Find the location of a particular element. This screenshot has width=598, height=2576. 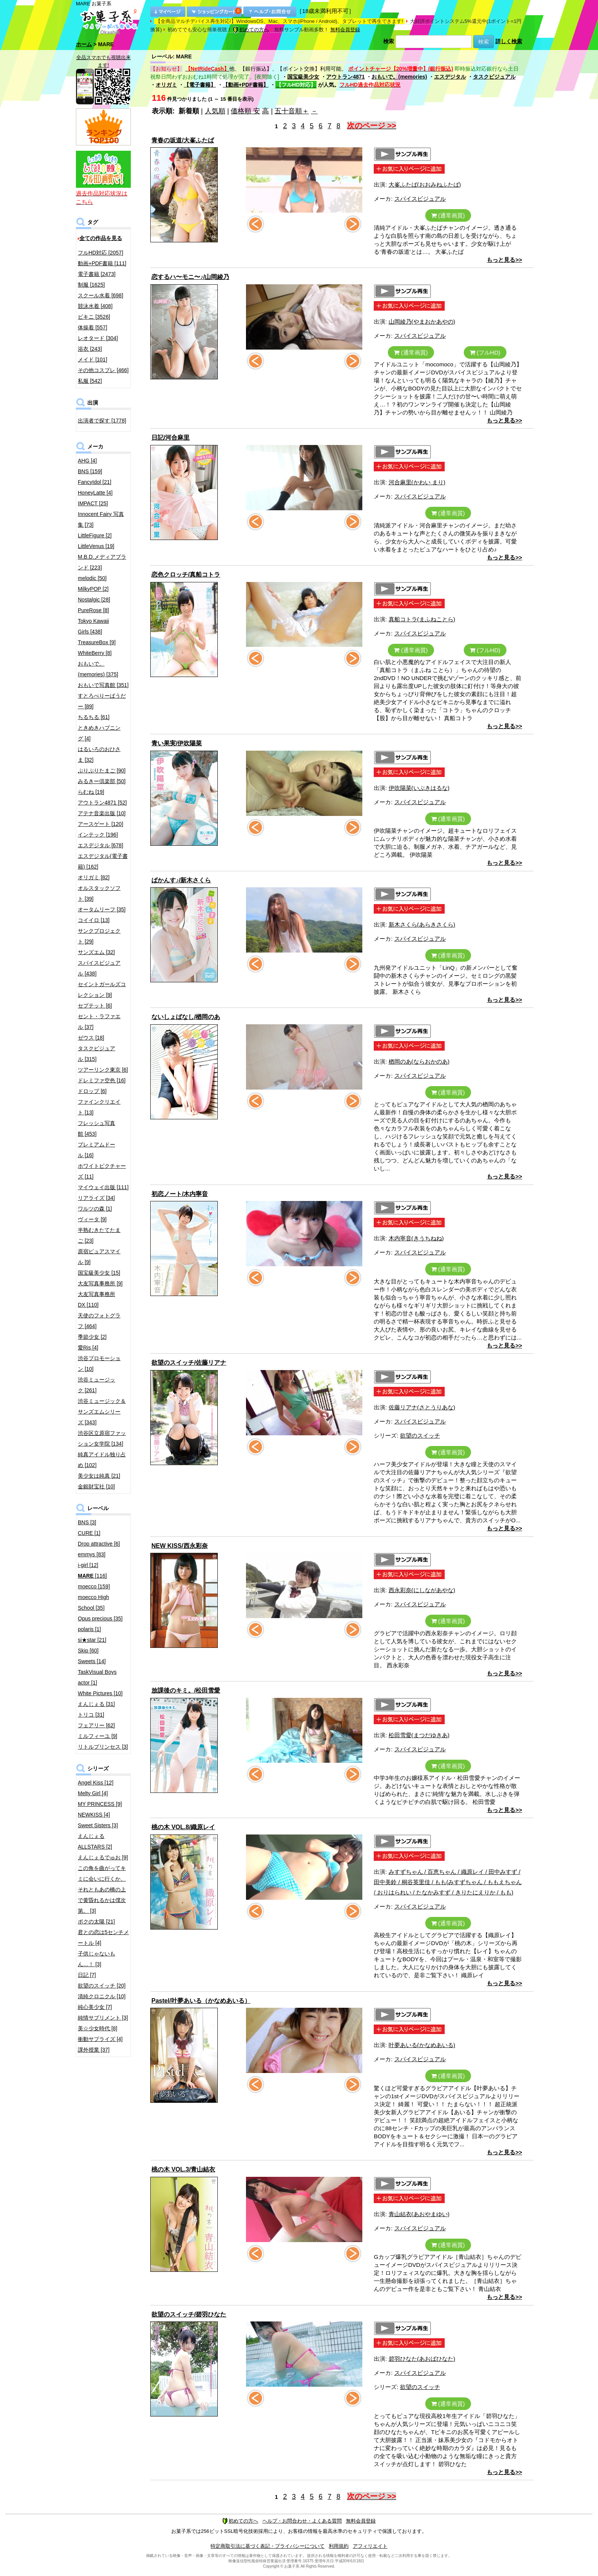

えんじぇるALLSTARS [2] is located at coordinates (95, 1841).